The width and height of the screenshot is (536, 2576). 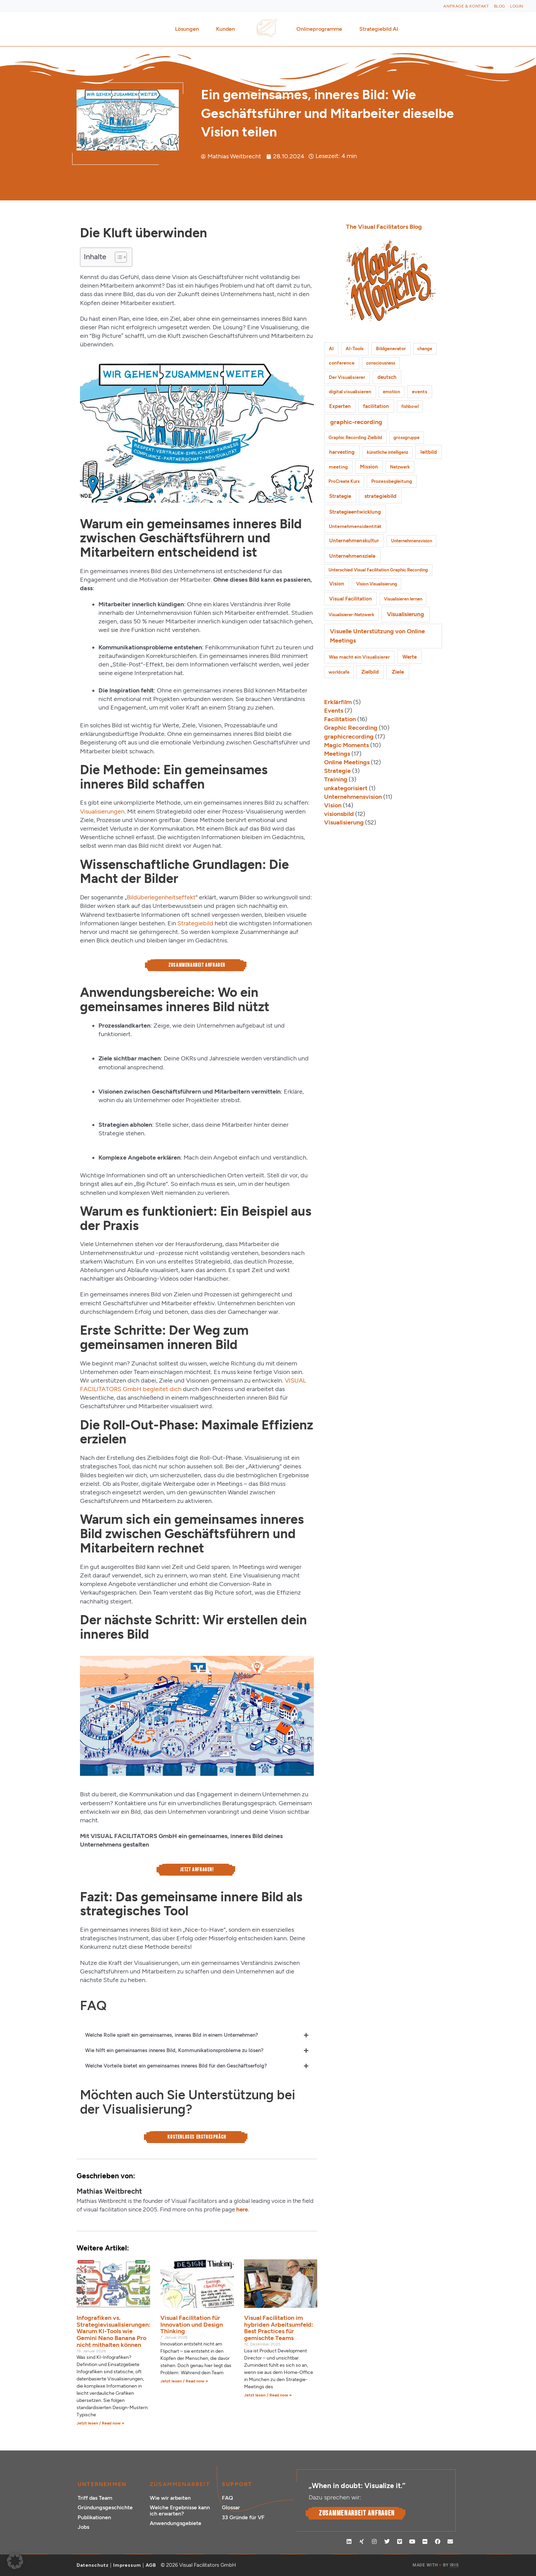 What do you see at coordinates (391, 349) in the screenshot?
I see `Bildgenerator [Bildgenerator (2 Einträge)]` at bounding box center [391, 349].